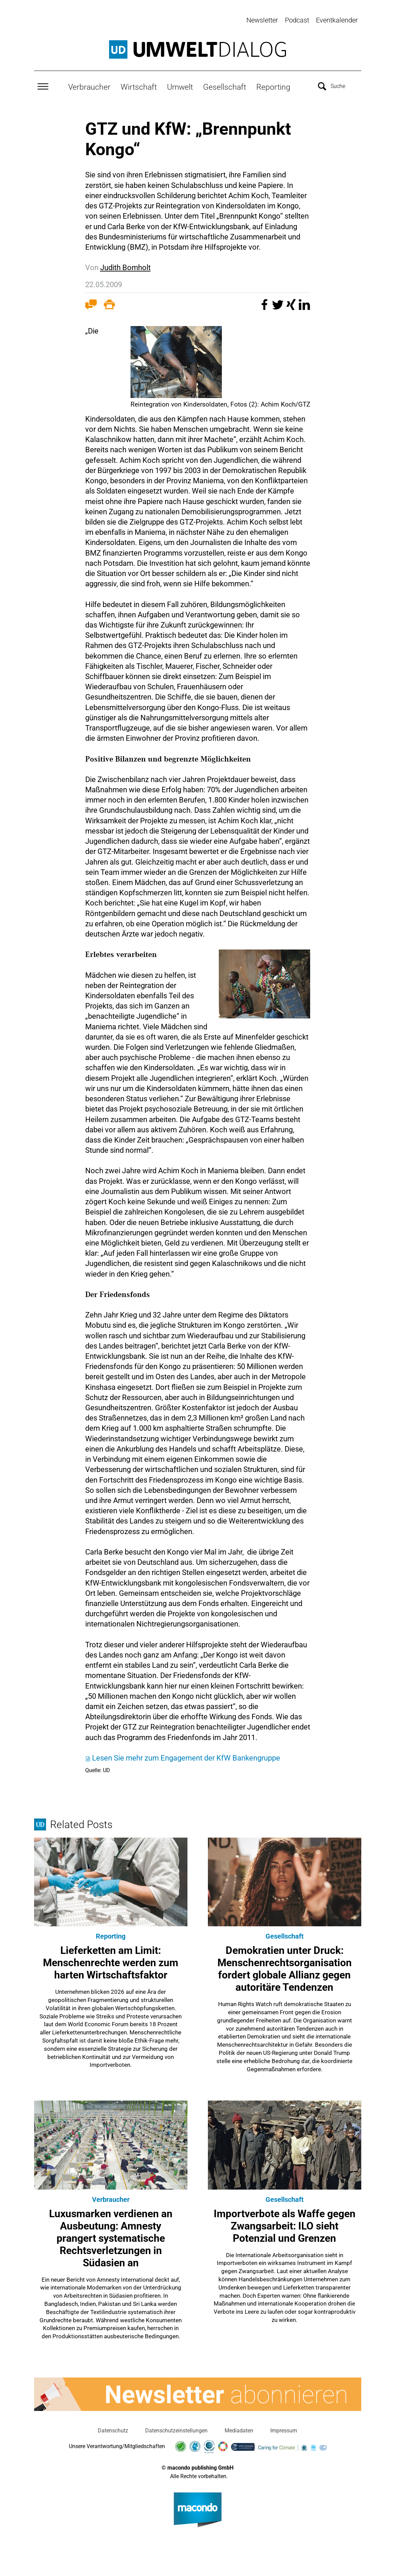 The width and height of the screenshot is (395, 2576). I want to click on Judith Bomholt, so click(125, 266).